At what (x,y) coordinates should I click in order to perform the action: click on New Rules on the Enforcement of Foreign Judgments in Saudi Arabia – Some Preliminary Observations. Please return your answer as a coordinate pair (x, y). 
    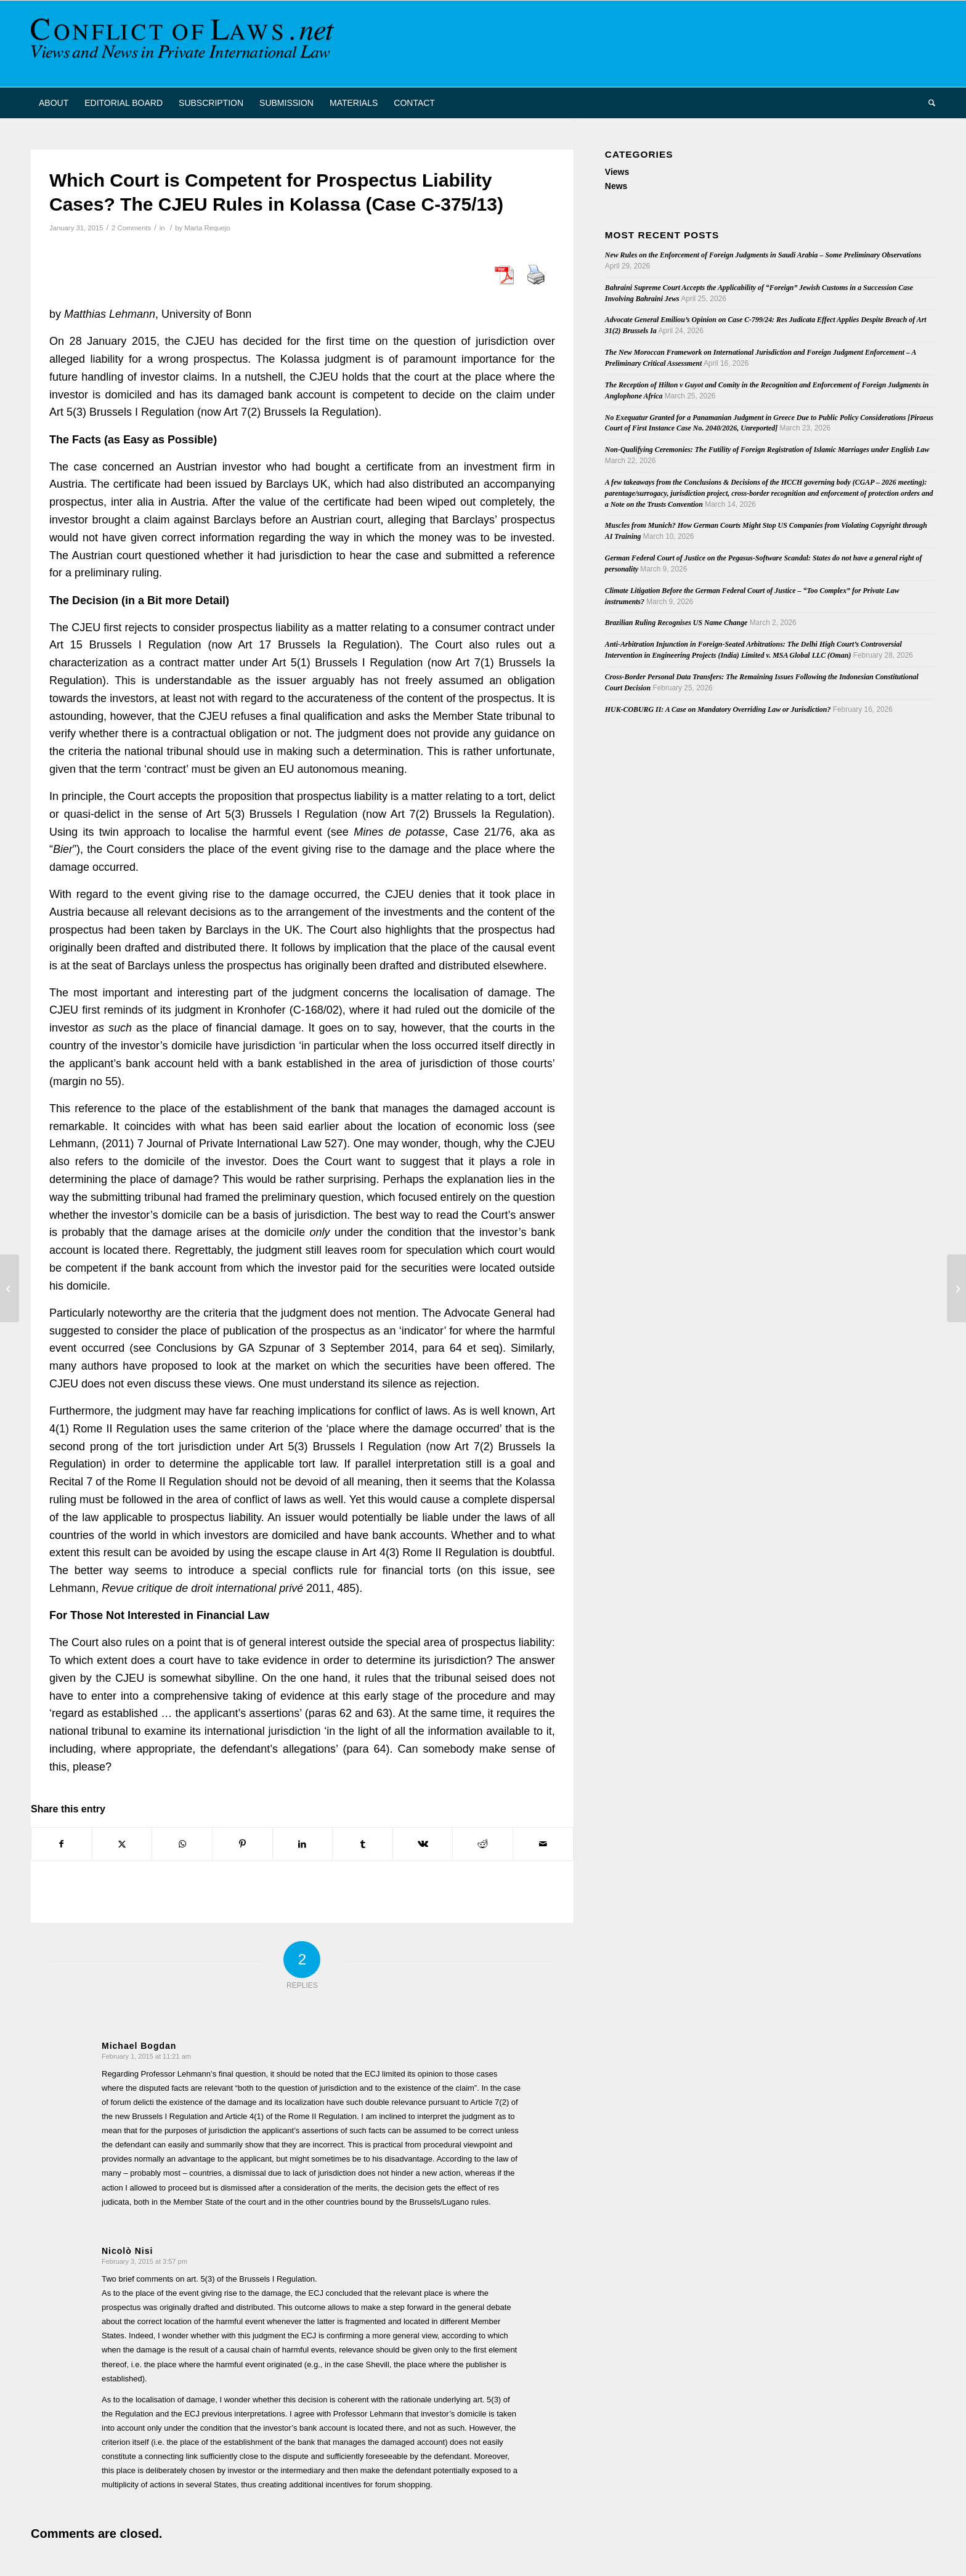
    Looking at the image, I should click on (763, 255).